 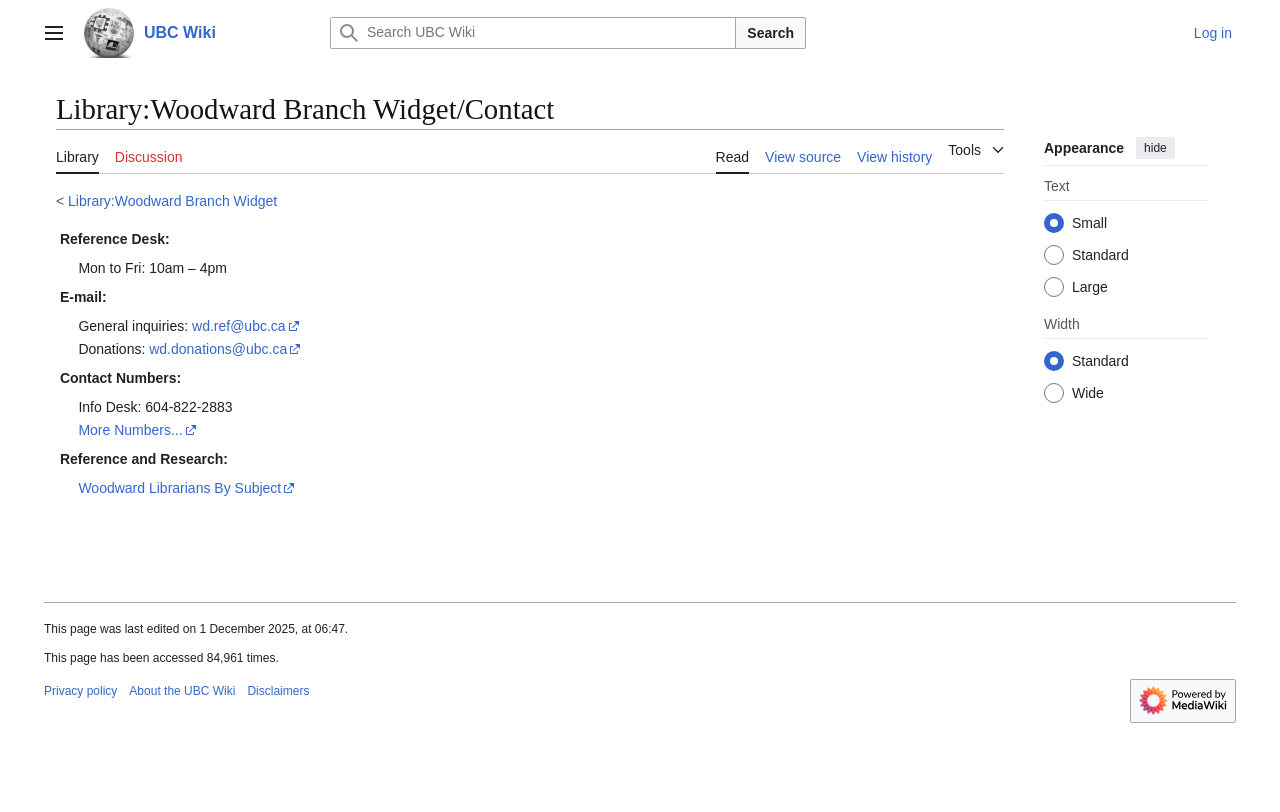 What do you see at coordinates (770, 33) in the screenshot?
I see `Search` at bounding box center [770, 33].